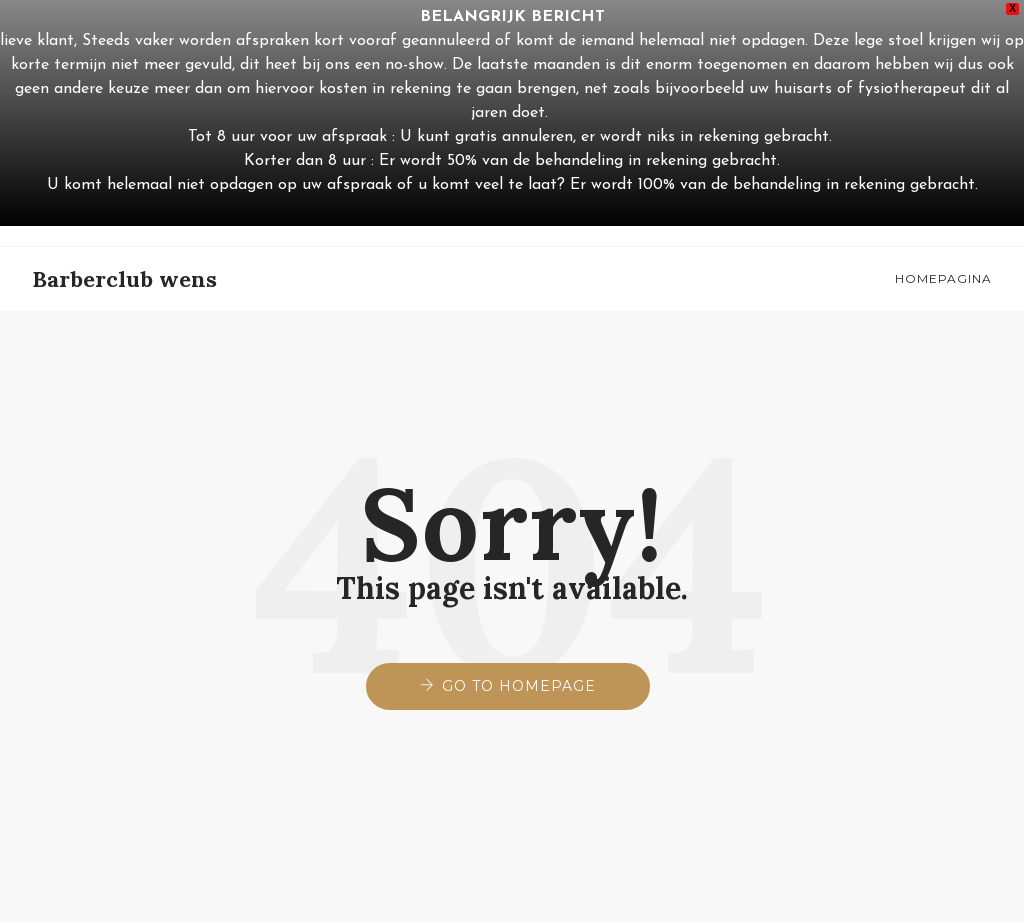 This screenshot has width=1024, height=922. Describe the element at coordinates (519, 686) in the screenshot. I see `Go to Homepage` at that location.